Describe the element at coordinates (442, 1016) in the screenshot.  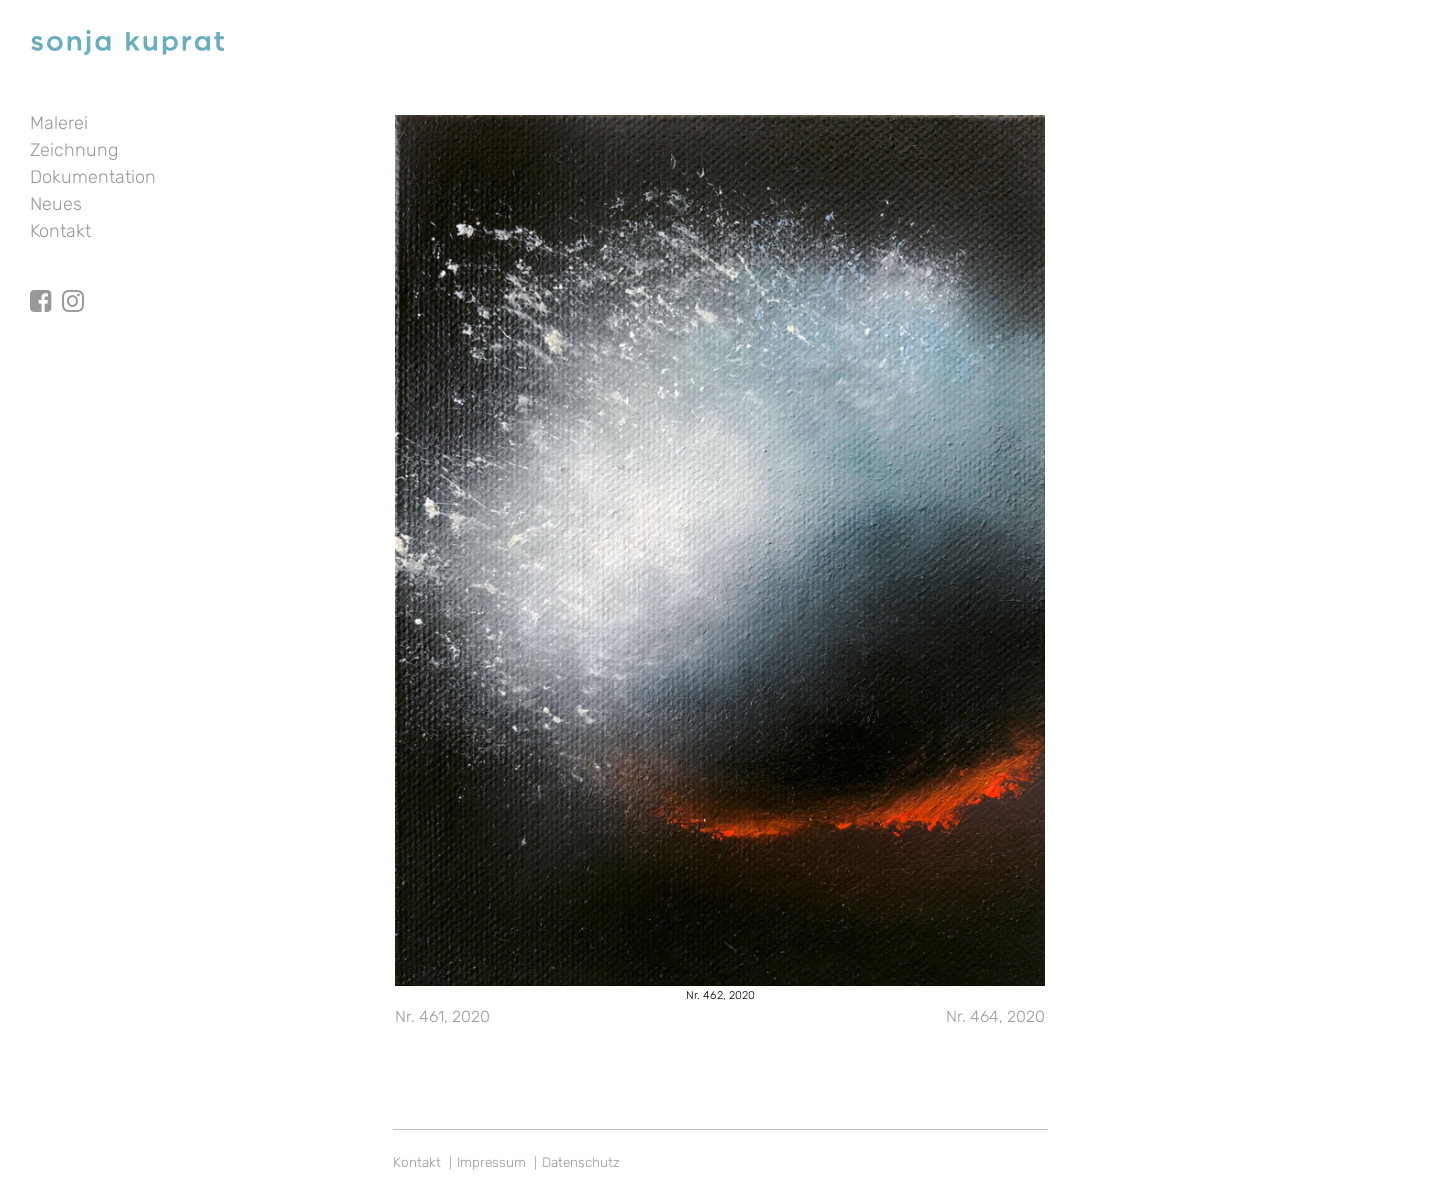
I see `Nr. 461, 2020` at that location.